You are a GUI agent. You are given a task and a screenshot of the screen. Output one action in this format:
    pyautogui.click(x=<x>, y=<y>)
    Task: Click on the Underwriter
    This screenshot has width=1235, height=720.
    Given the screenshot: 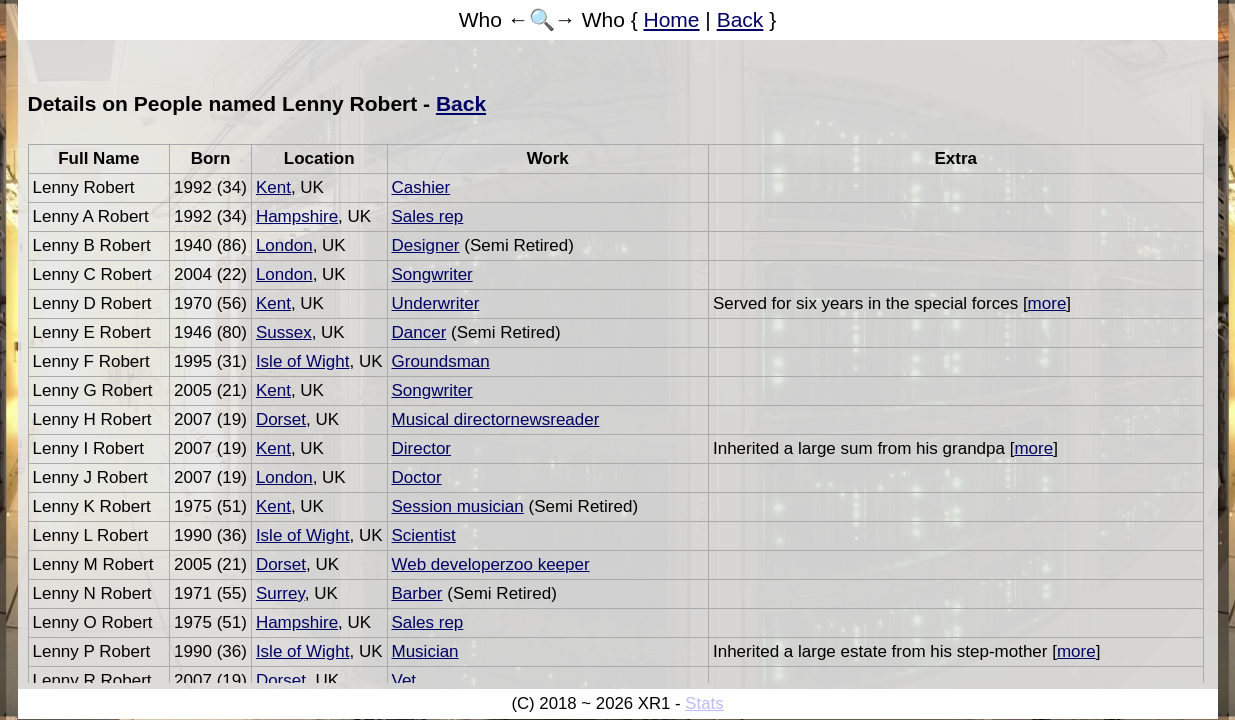 What is the action you would take?
    pyautogui.click(x=436, y=303)
    